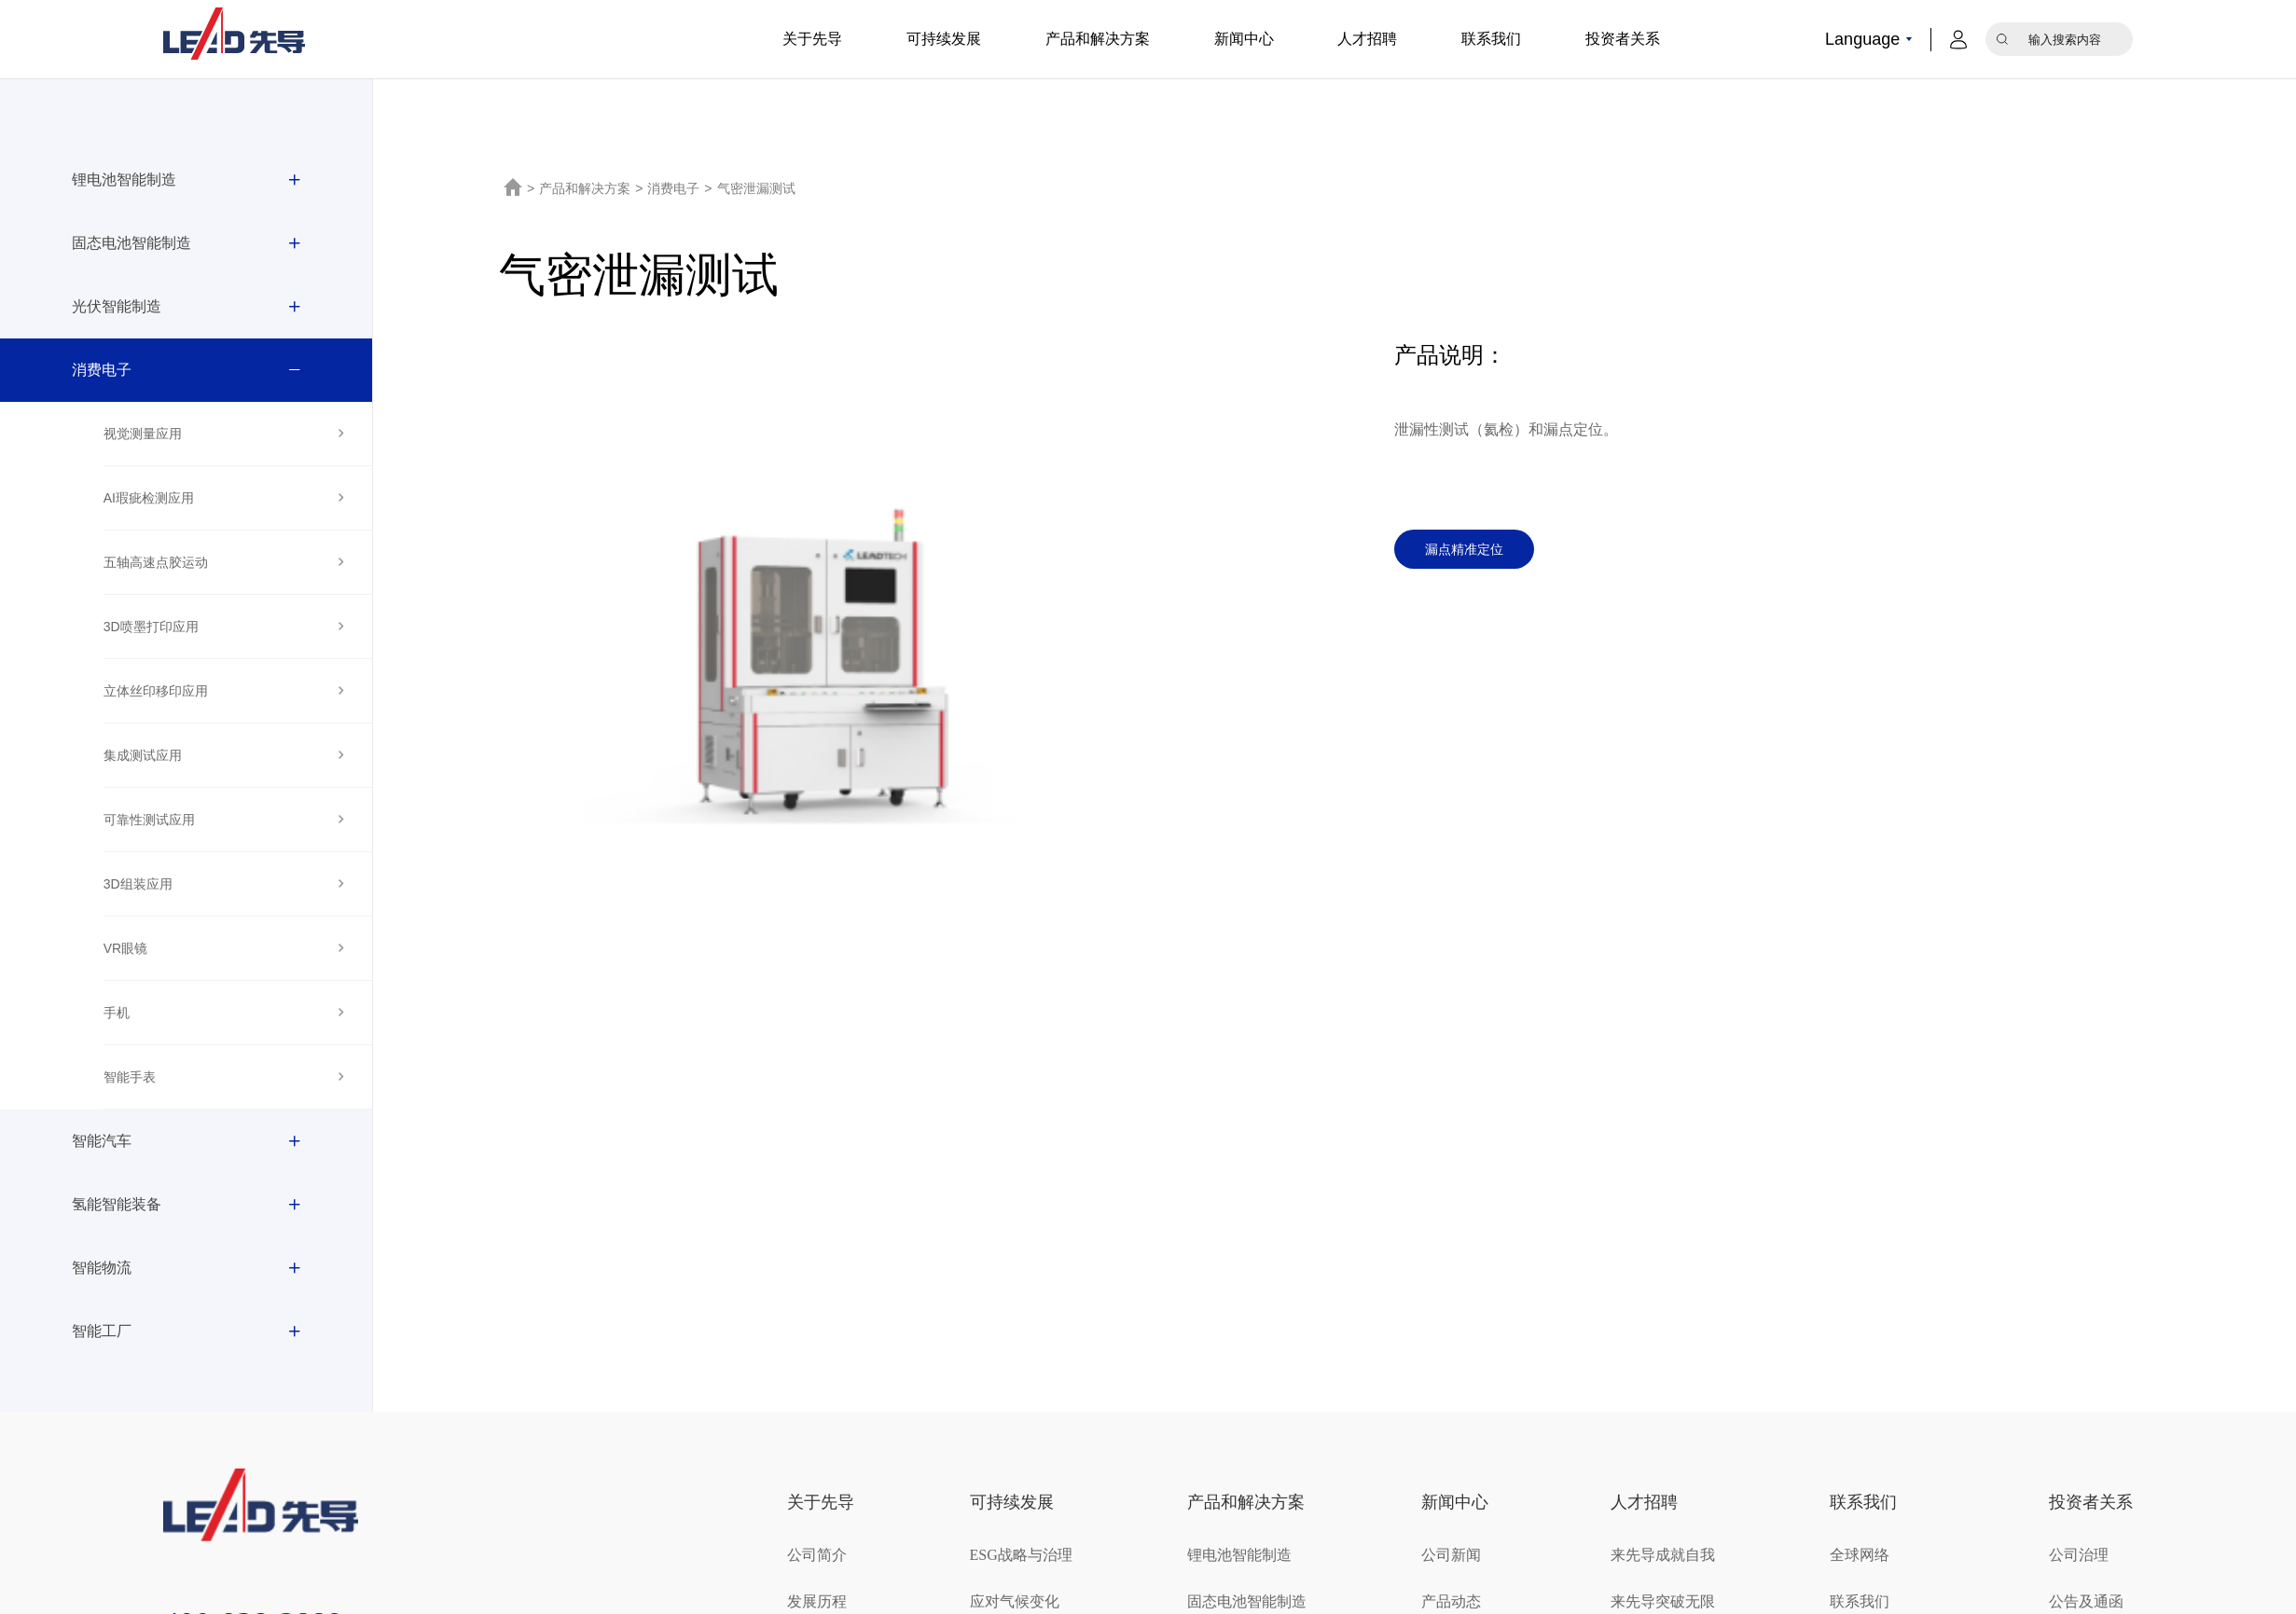 Image resolution: width=2296 pixels, height=1614 pixels. What do you see at coordinates (143, 433) in the screenshot?
I see `视觉测量应用` at bounding box center [143, 433].